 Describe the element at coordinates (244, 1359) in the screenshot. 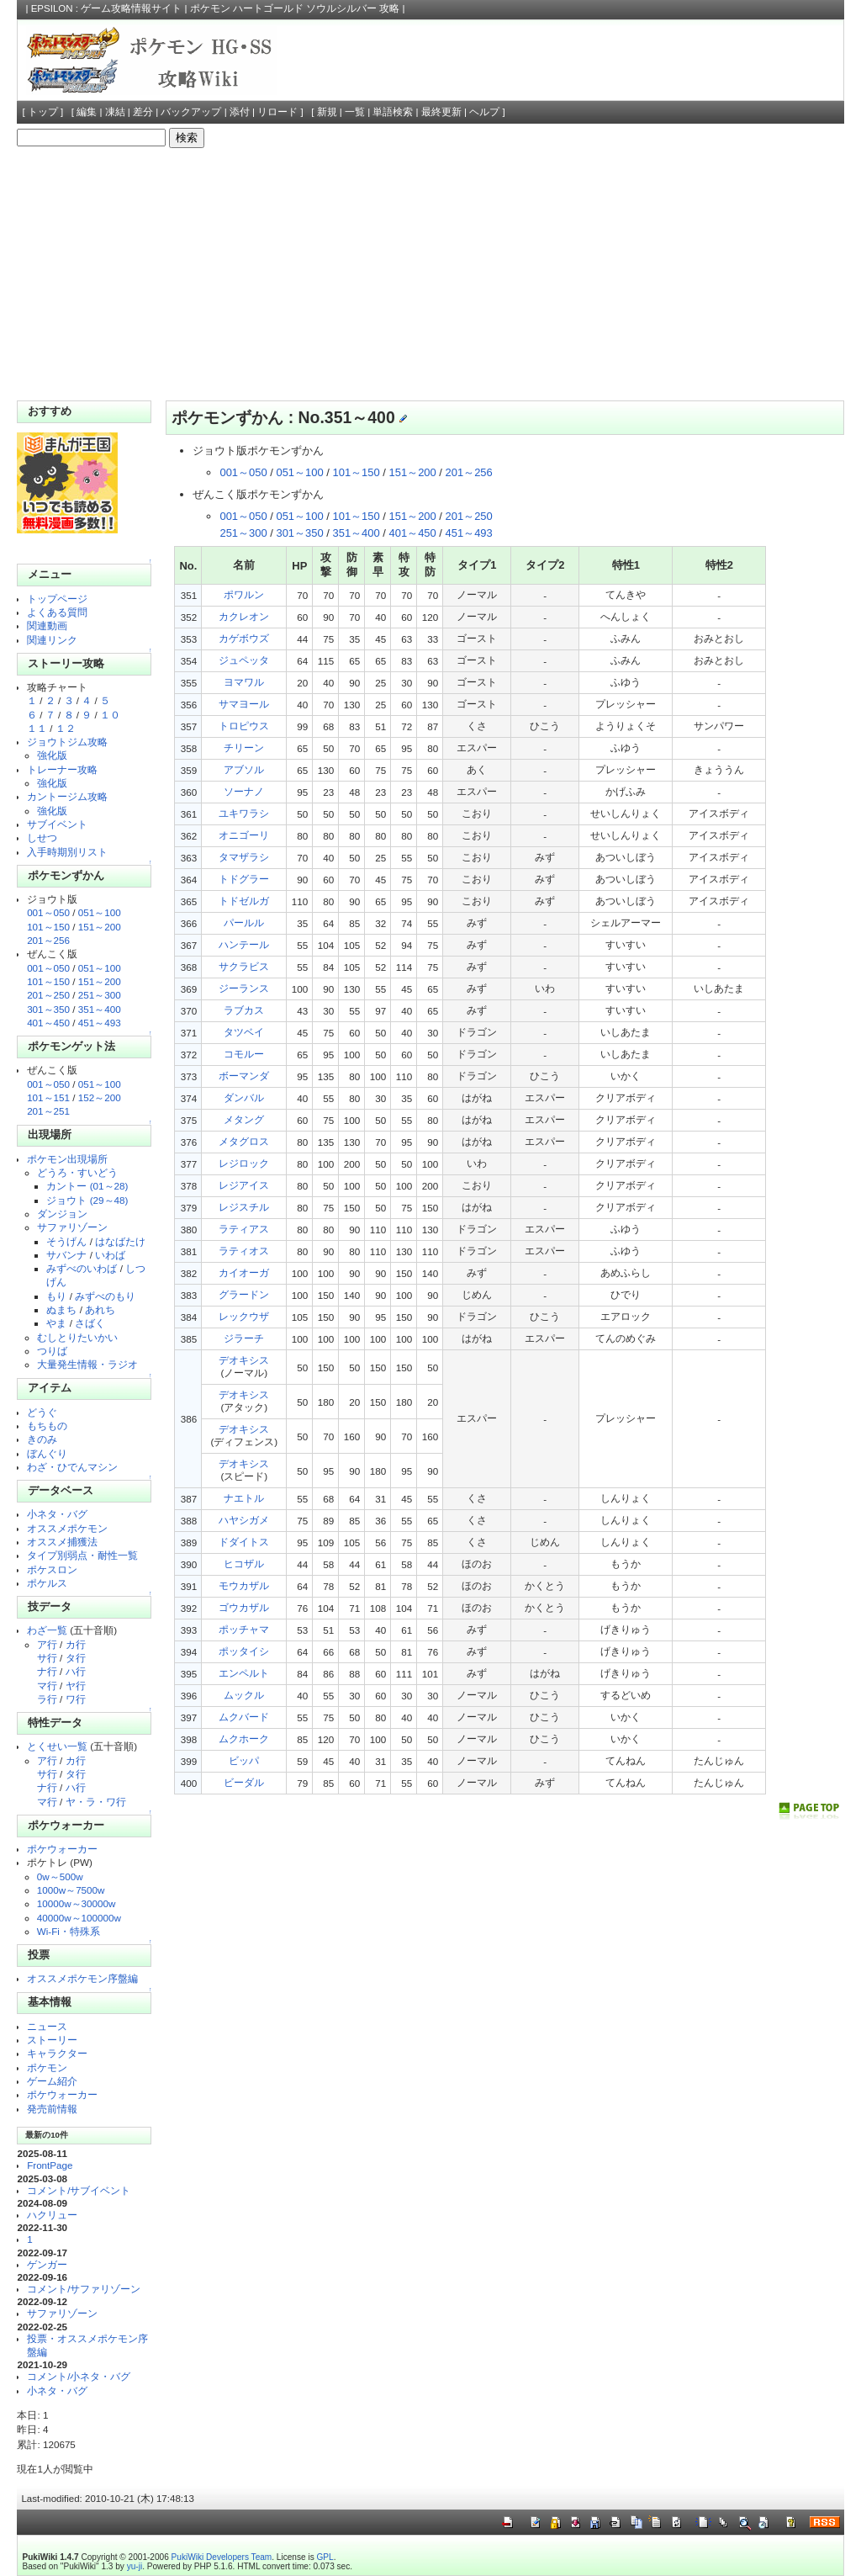

I see `デオキシス` at that location.